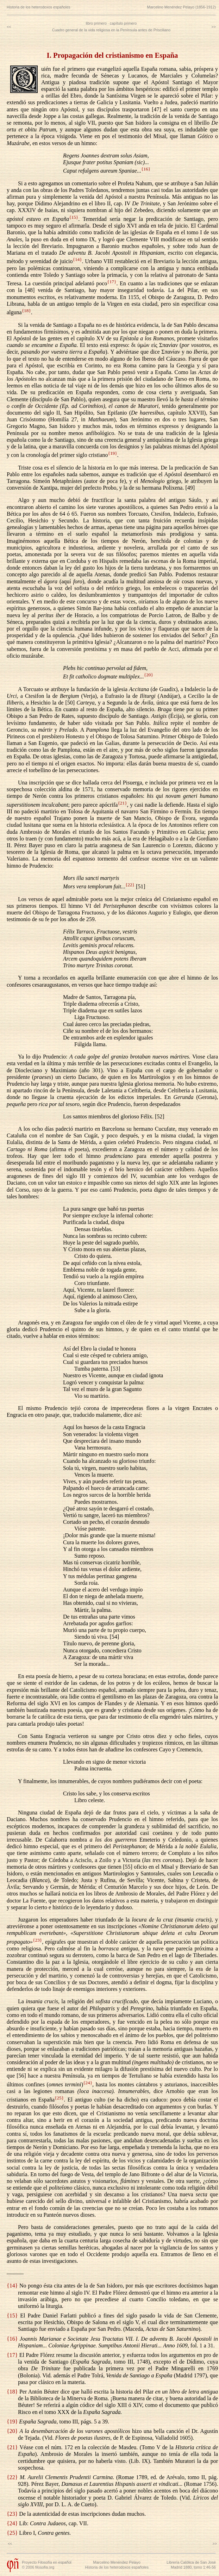 The image size is (219, 2576). Describe the element at coordinates (59, 2097) in the screenshot. I see `{25}` at that location.